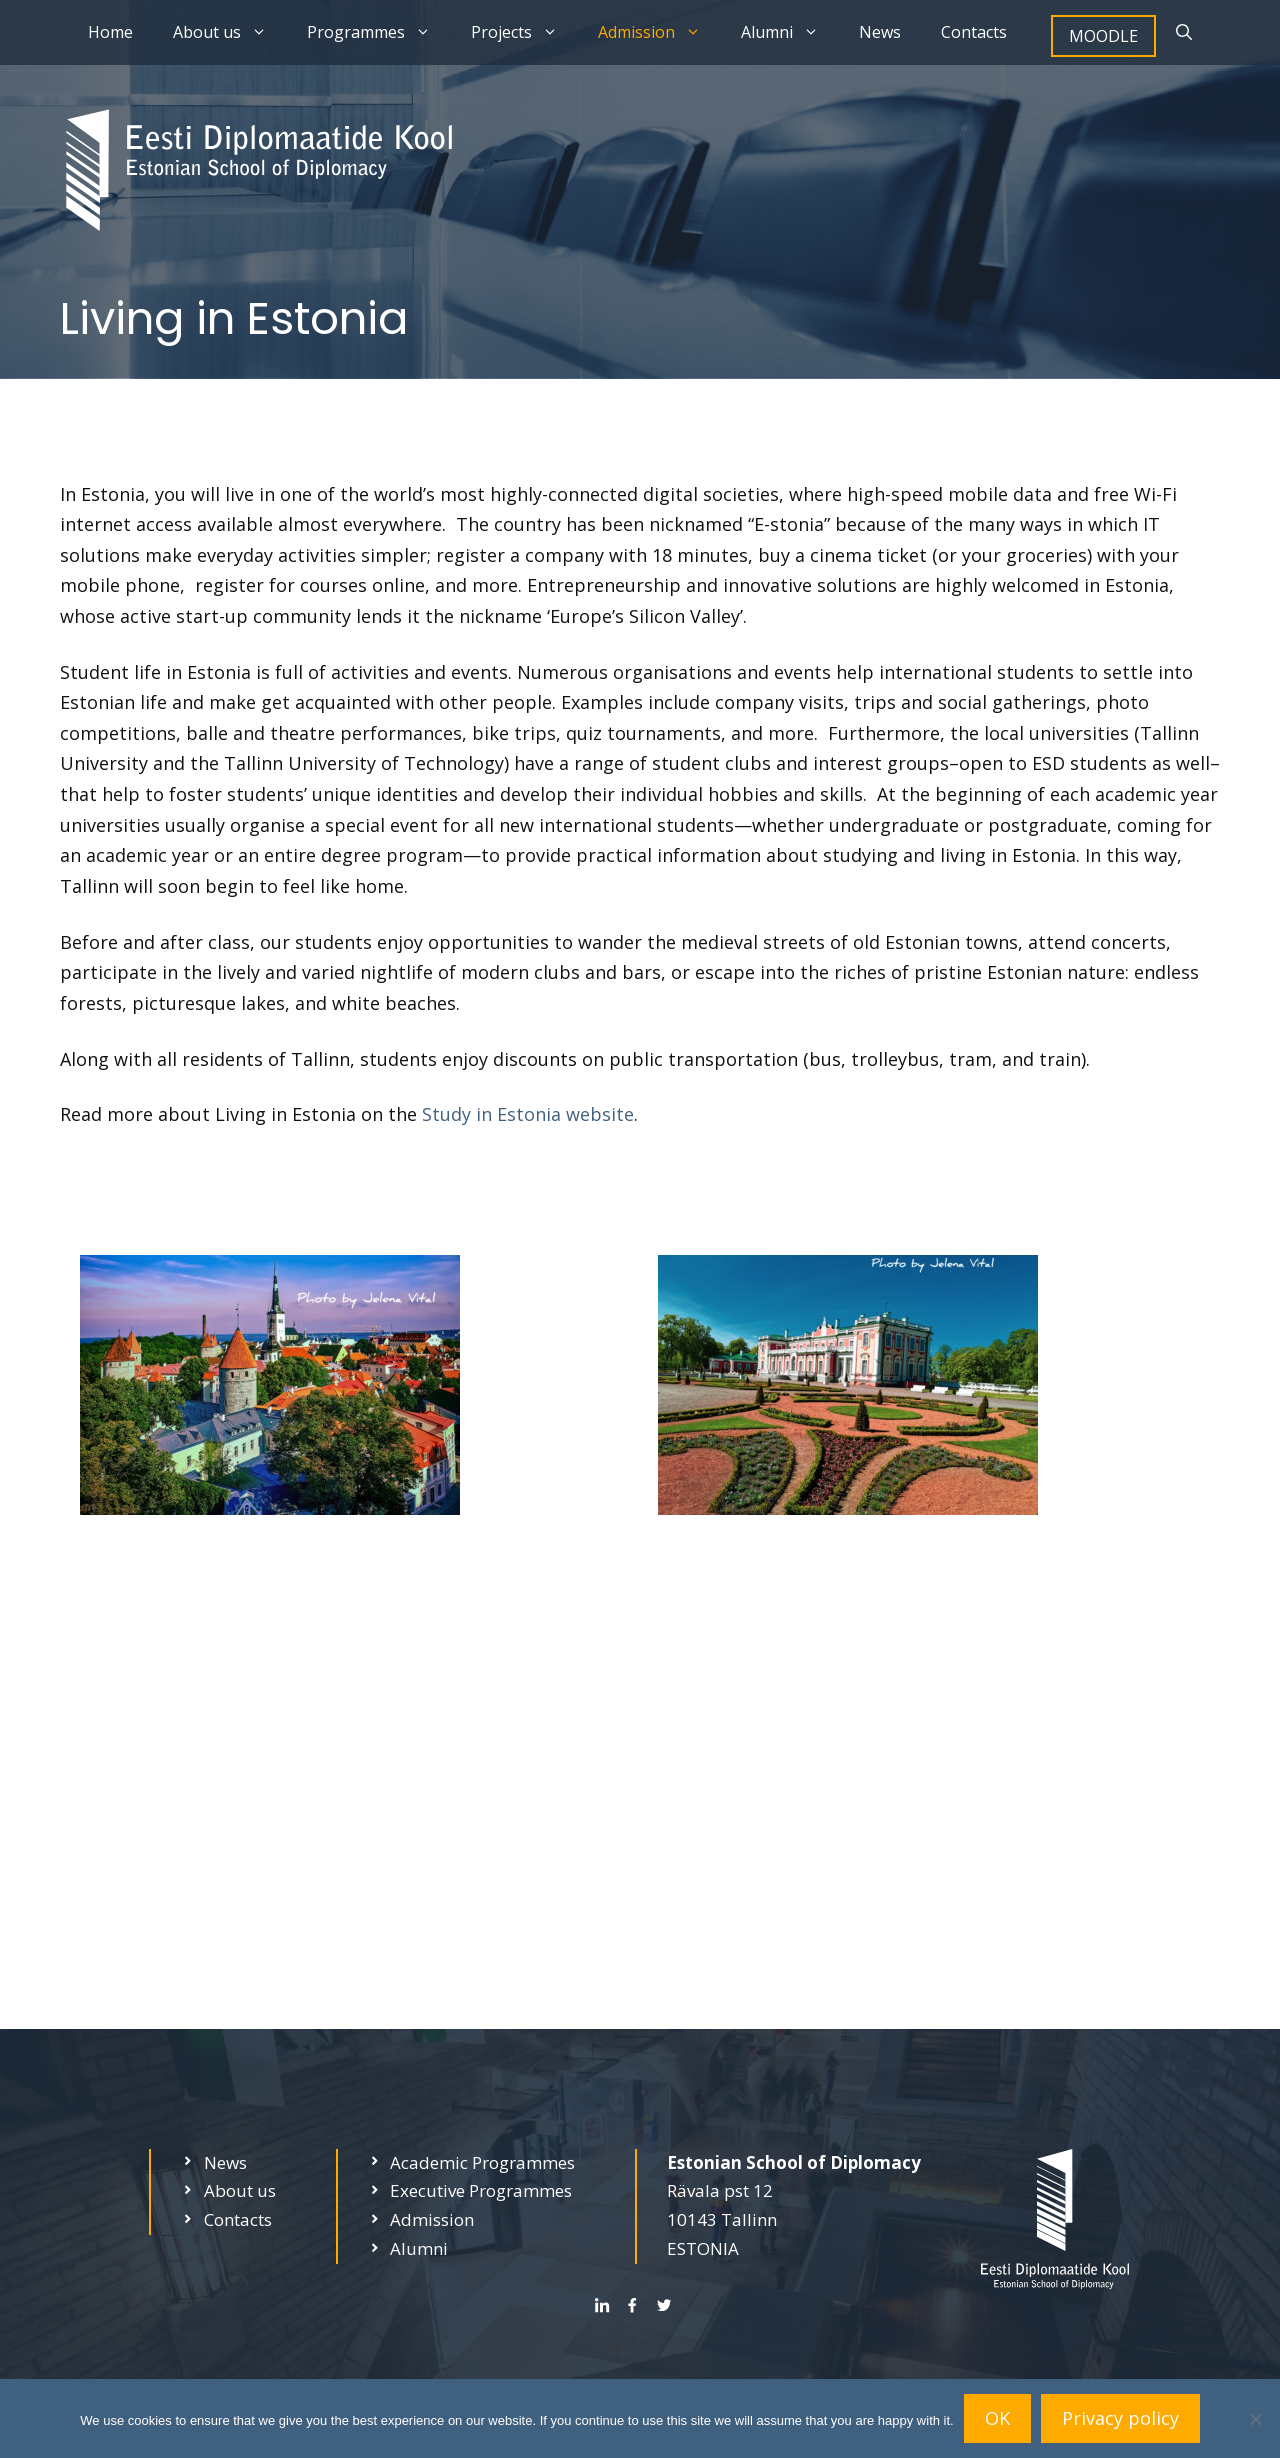 This screenshot has width=1280, height=2458. Describe the element at coordinates (880, 32) in the screenshot. I see `News` at that location.